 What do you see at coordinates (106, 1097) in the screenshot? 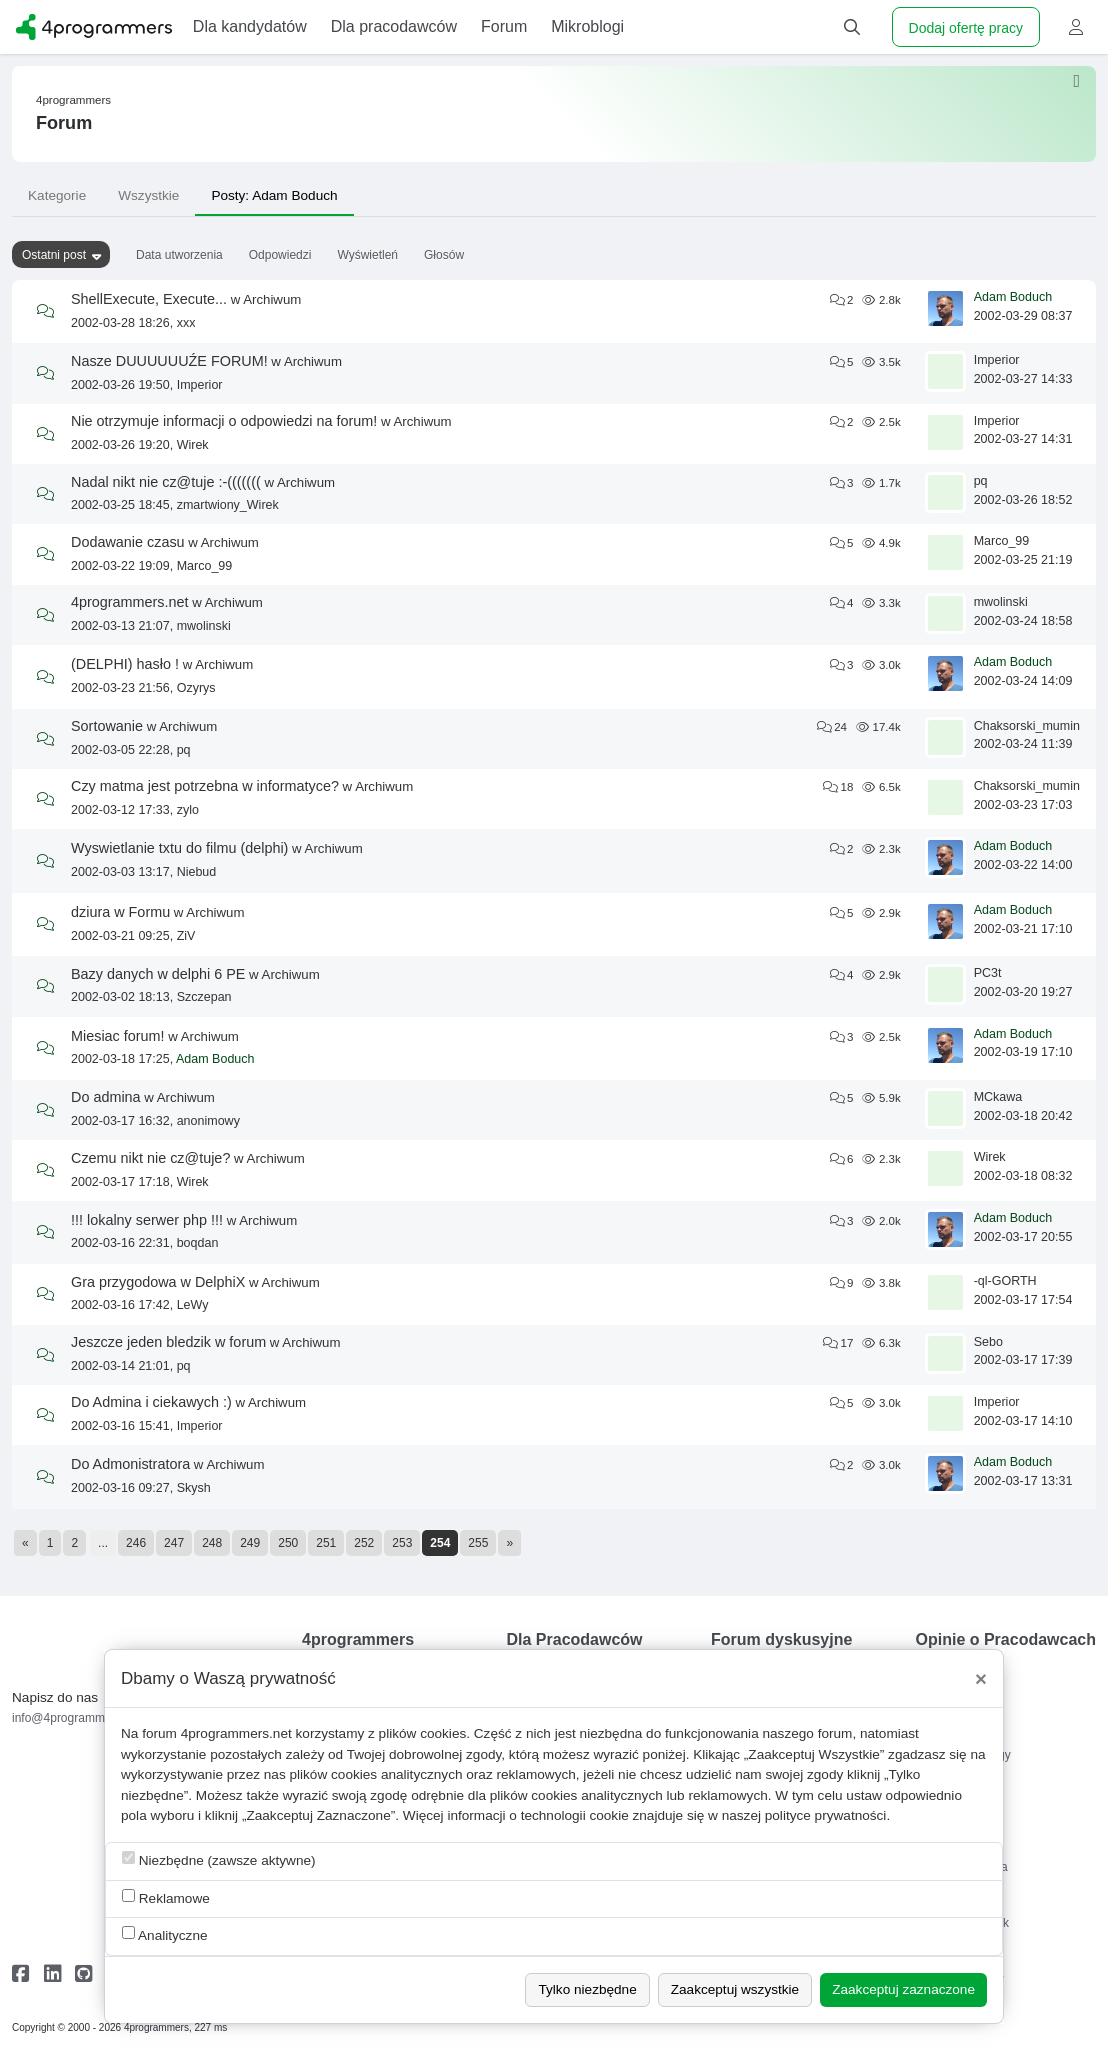
I see `Do admina` at bounding box center [106, 1097].